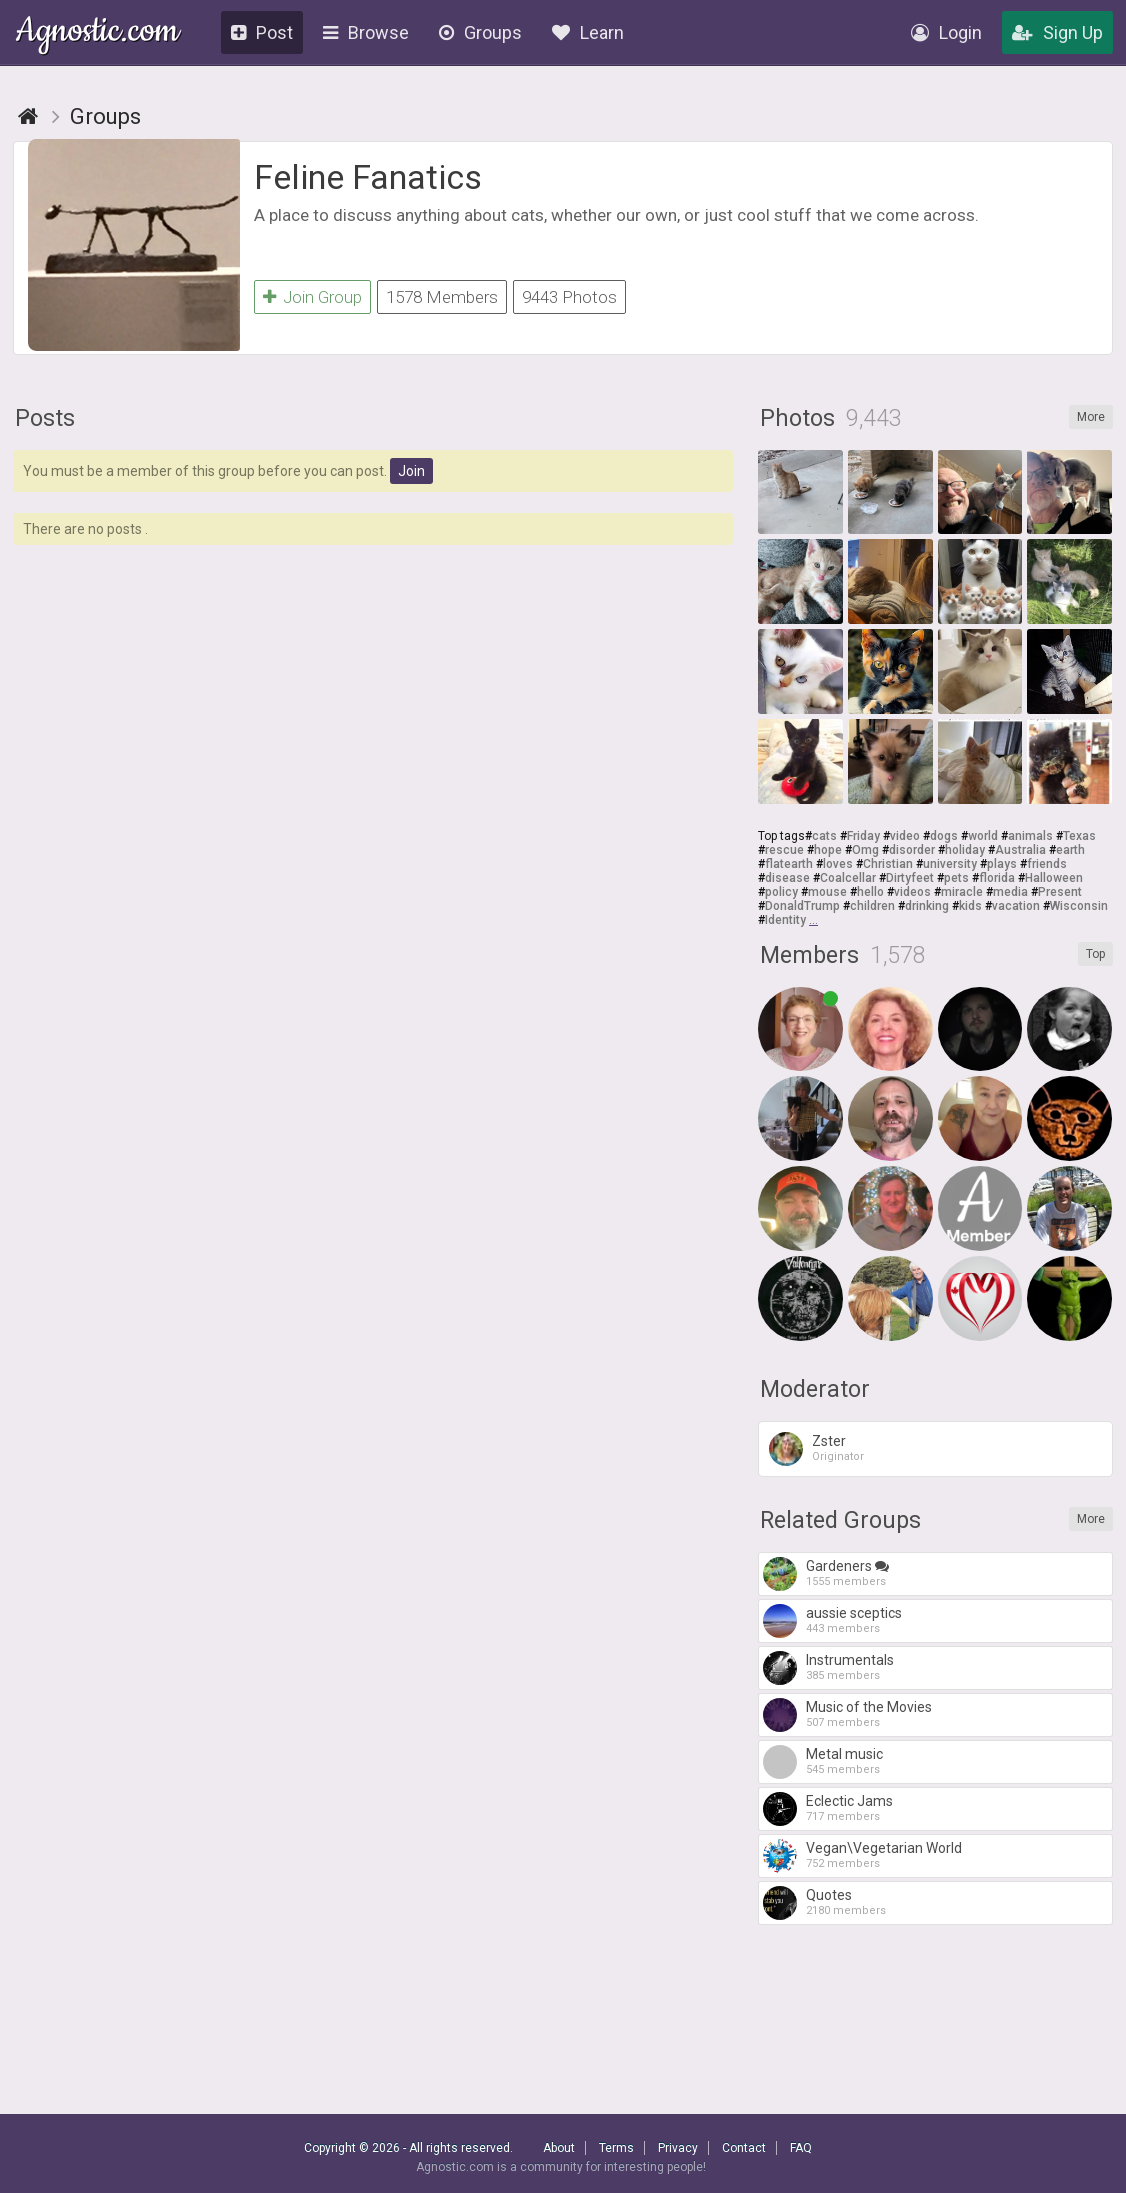 This screenshot has height=2193, width=1126. I want to click on Learn, so click(588, 32).